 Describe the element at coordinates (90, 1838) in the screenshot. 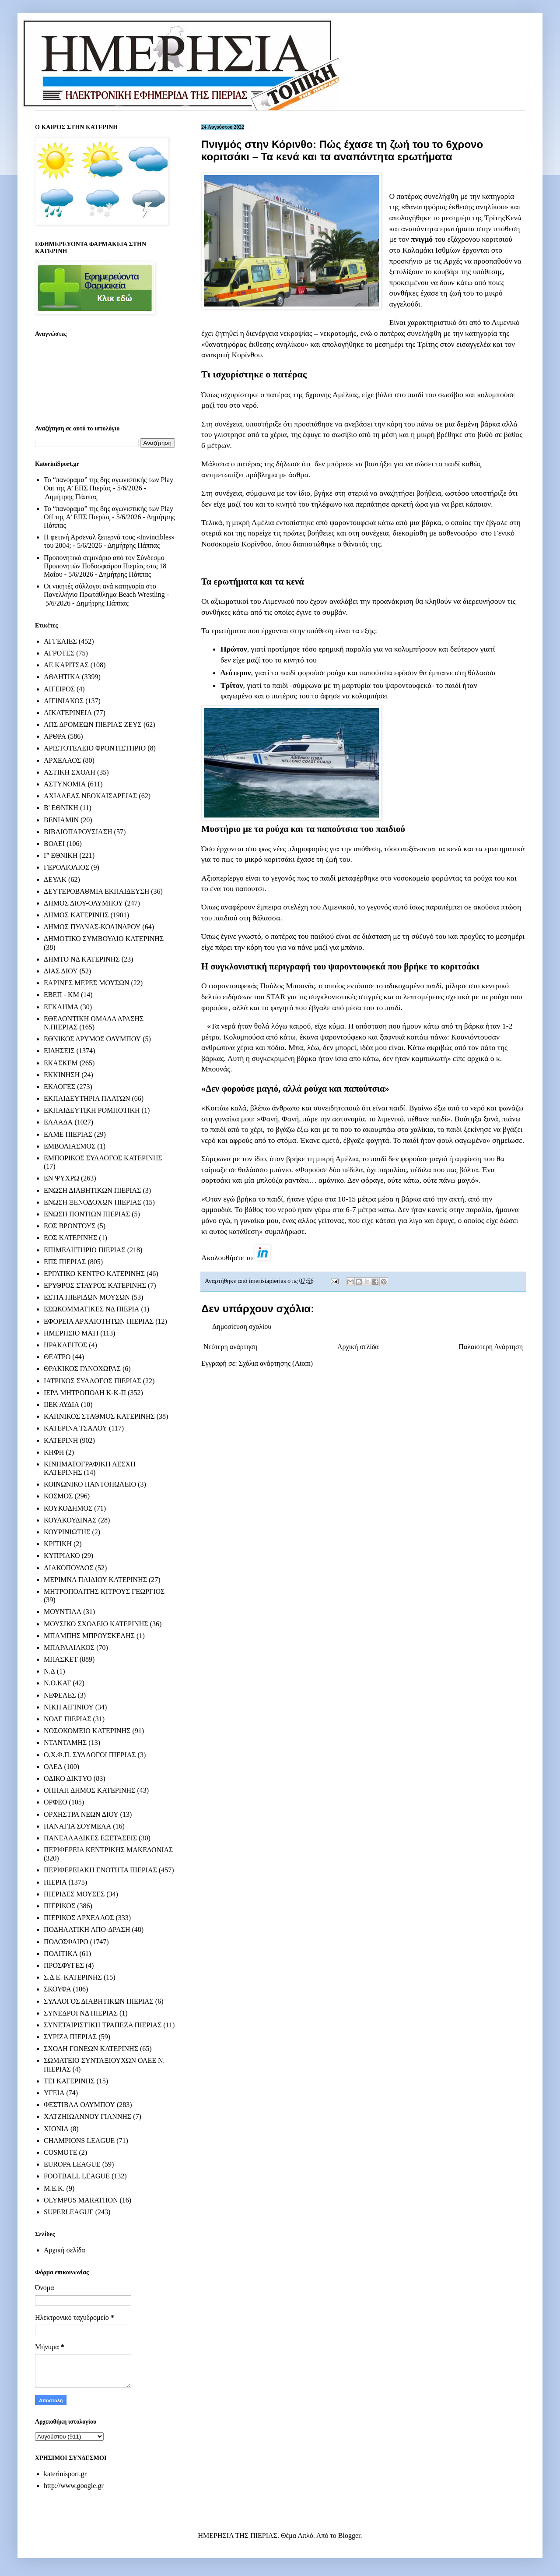

I see `ΠΑΝΕΛΛΑΔΙΚΕΣ ΕΞΕΤΑΣΕΙΣ` at that location.